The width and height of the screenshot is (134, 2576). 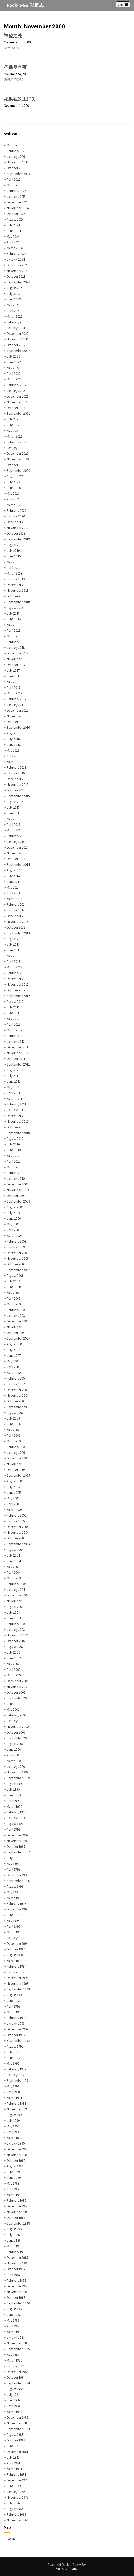 What do you see at coordinates (18, 796) in the screenshot?
I see `September 2015` at bounding box center [18, 796].